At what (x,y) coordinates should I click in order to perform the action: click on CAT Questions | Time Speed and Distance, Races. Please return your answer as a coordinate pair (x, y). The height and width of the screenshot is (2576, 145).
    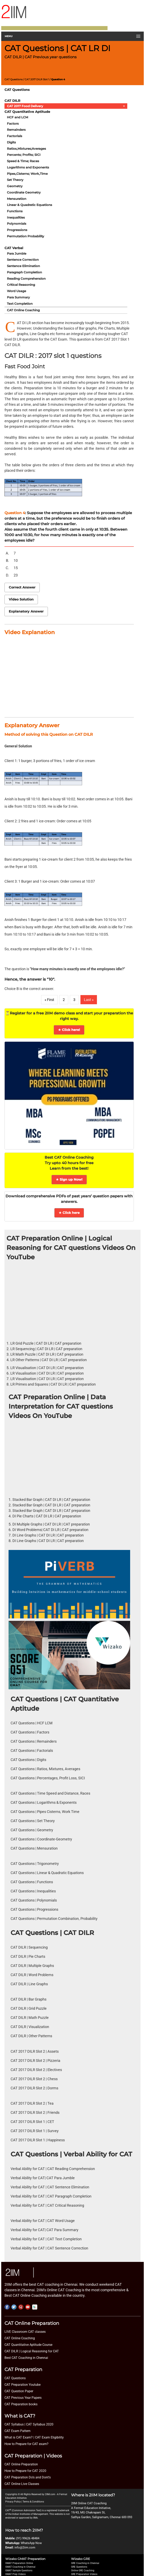
    Looking at the image, I should click on (50, 1792).